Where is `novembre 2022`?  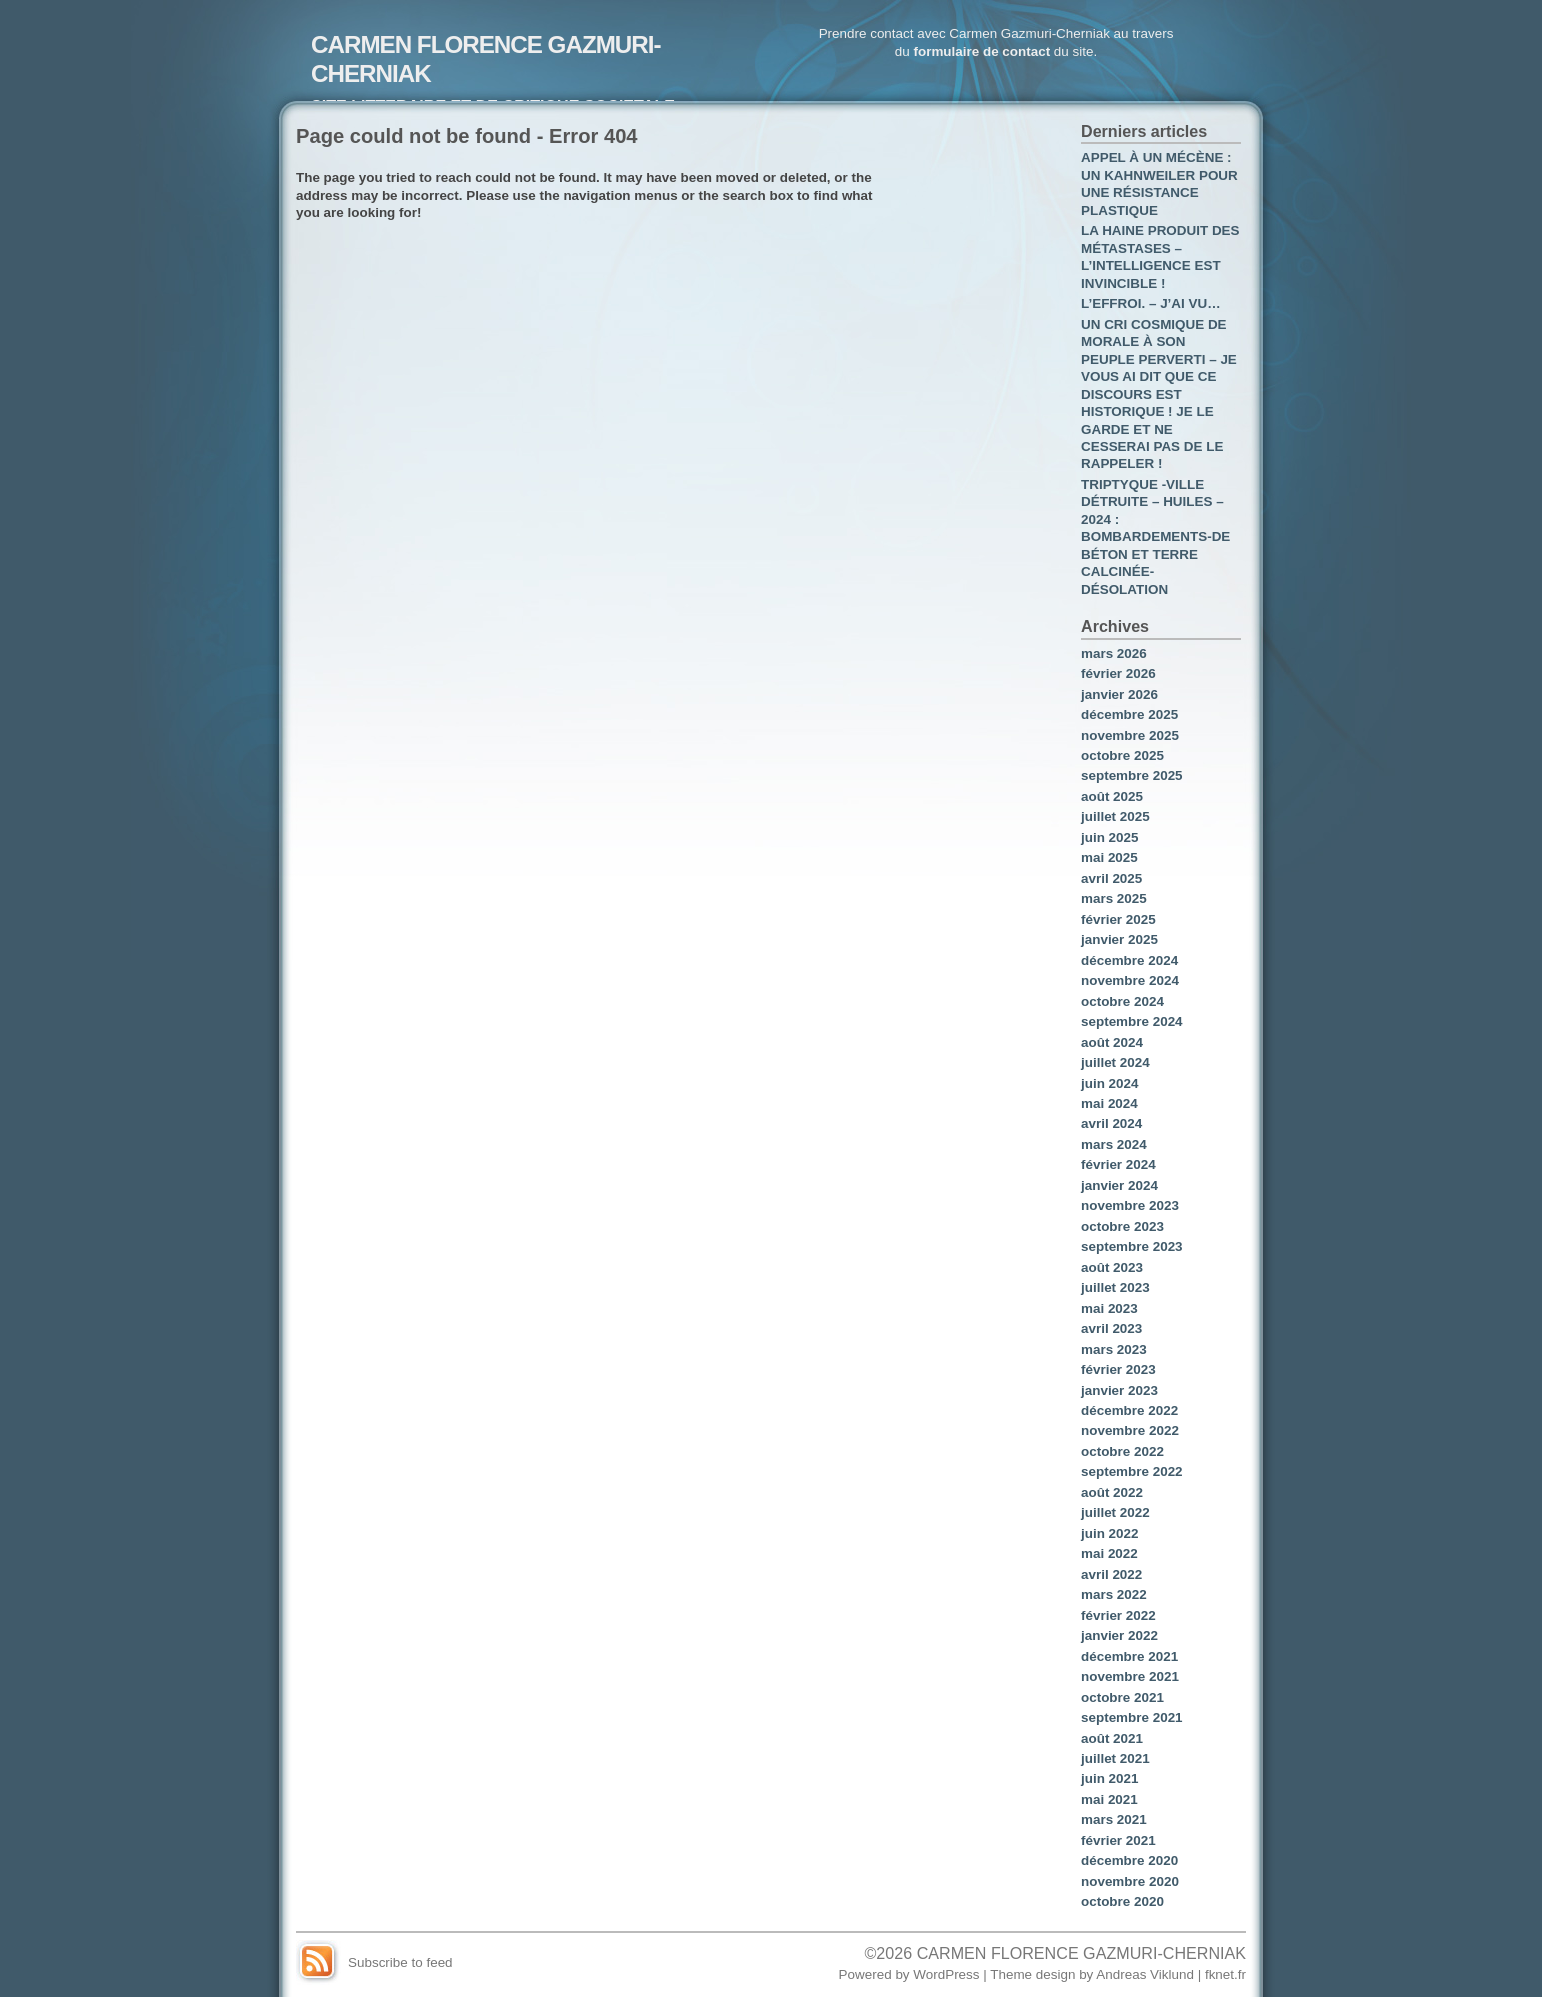
novembre 2022 is located at coordinates (1130, 1430).